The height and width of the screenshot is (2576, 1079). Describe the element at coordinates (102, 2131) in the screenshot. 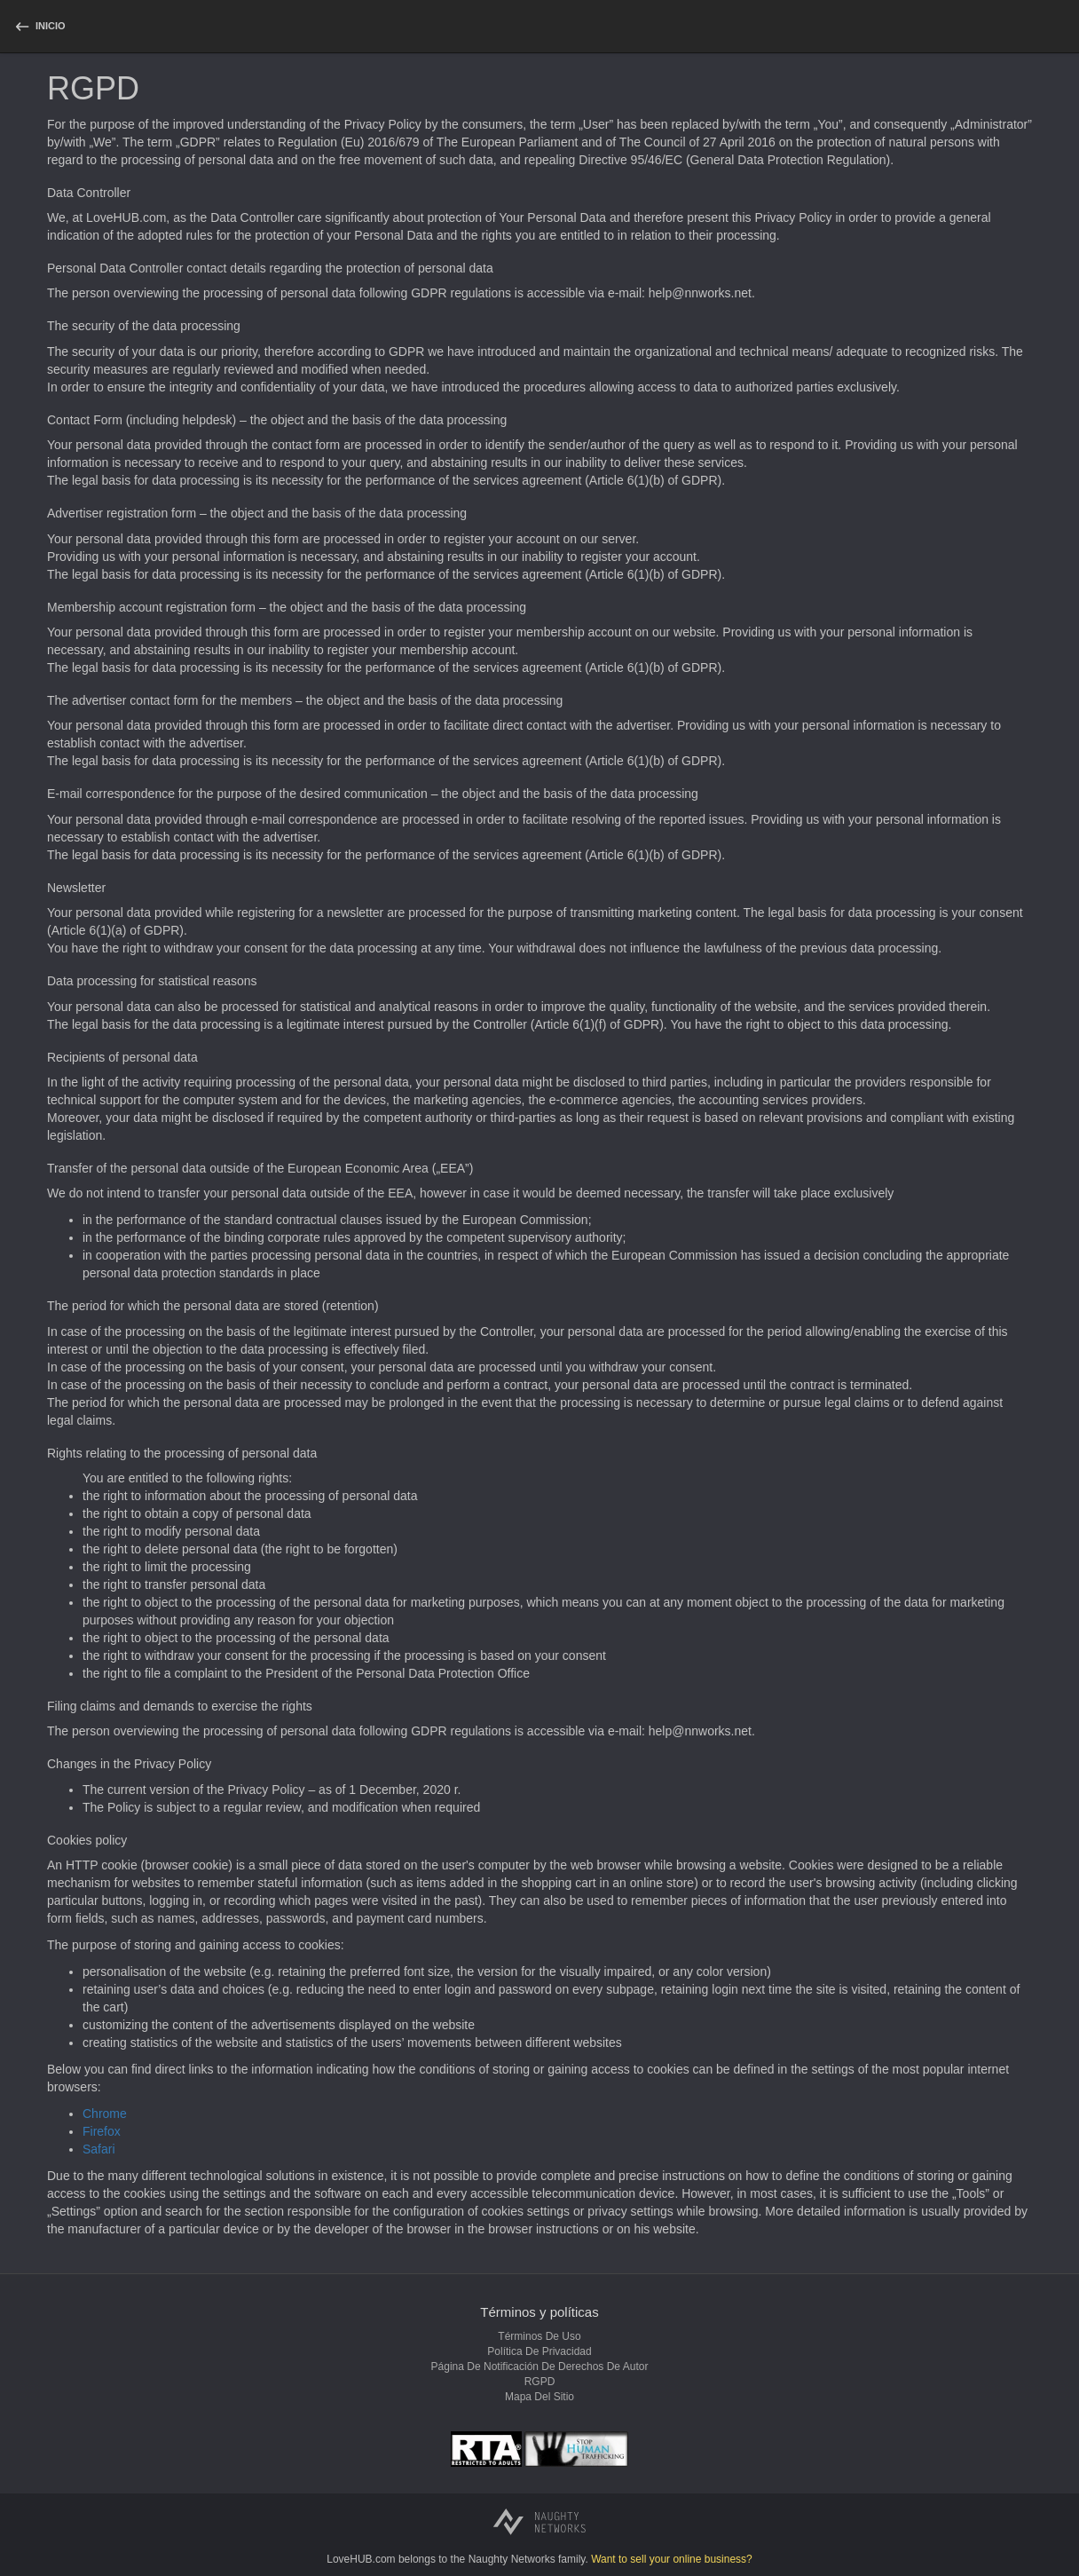

I see `Firefox` at that location.